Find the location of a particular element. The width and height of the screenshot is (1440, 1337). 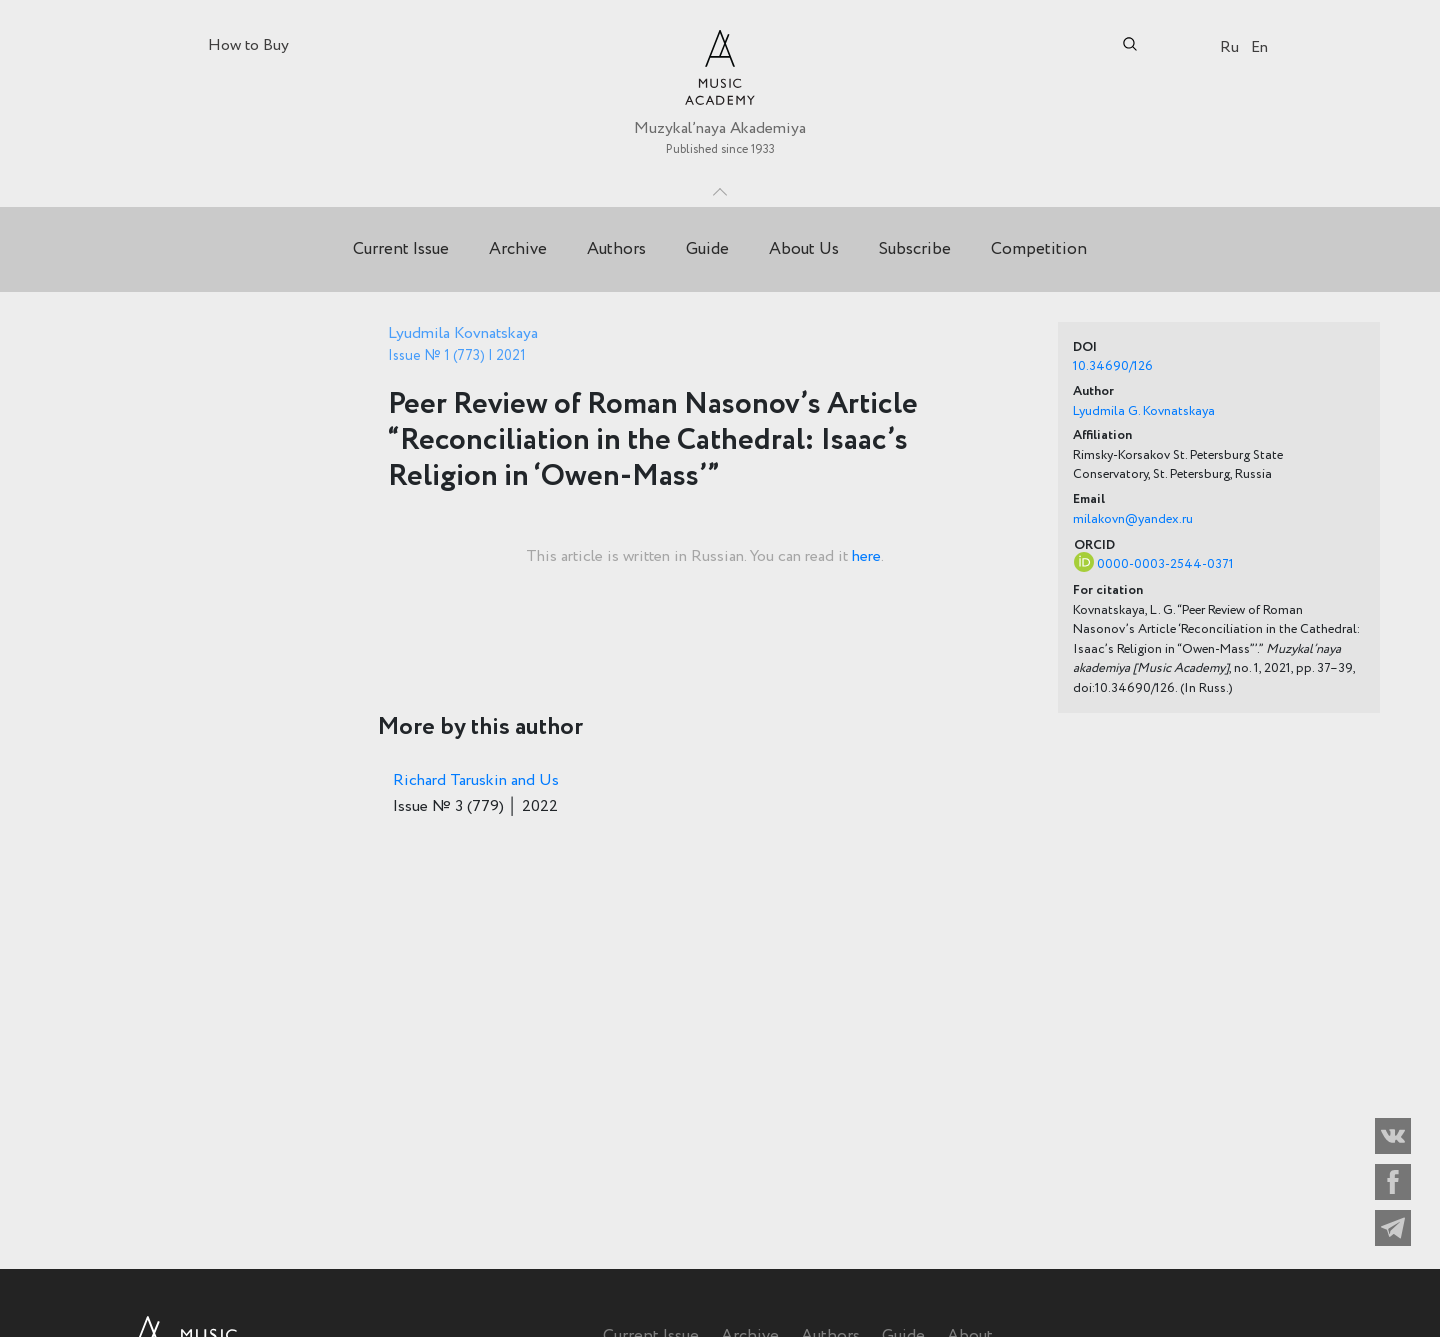

Toggle is located at coordinates (720, 187).